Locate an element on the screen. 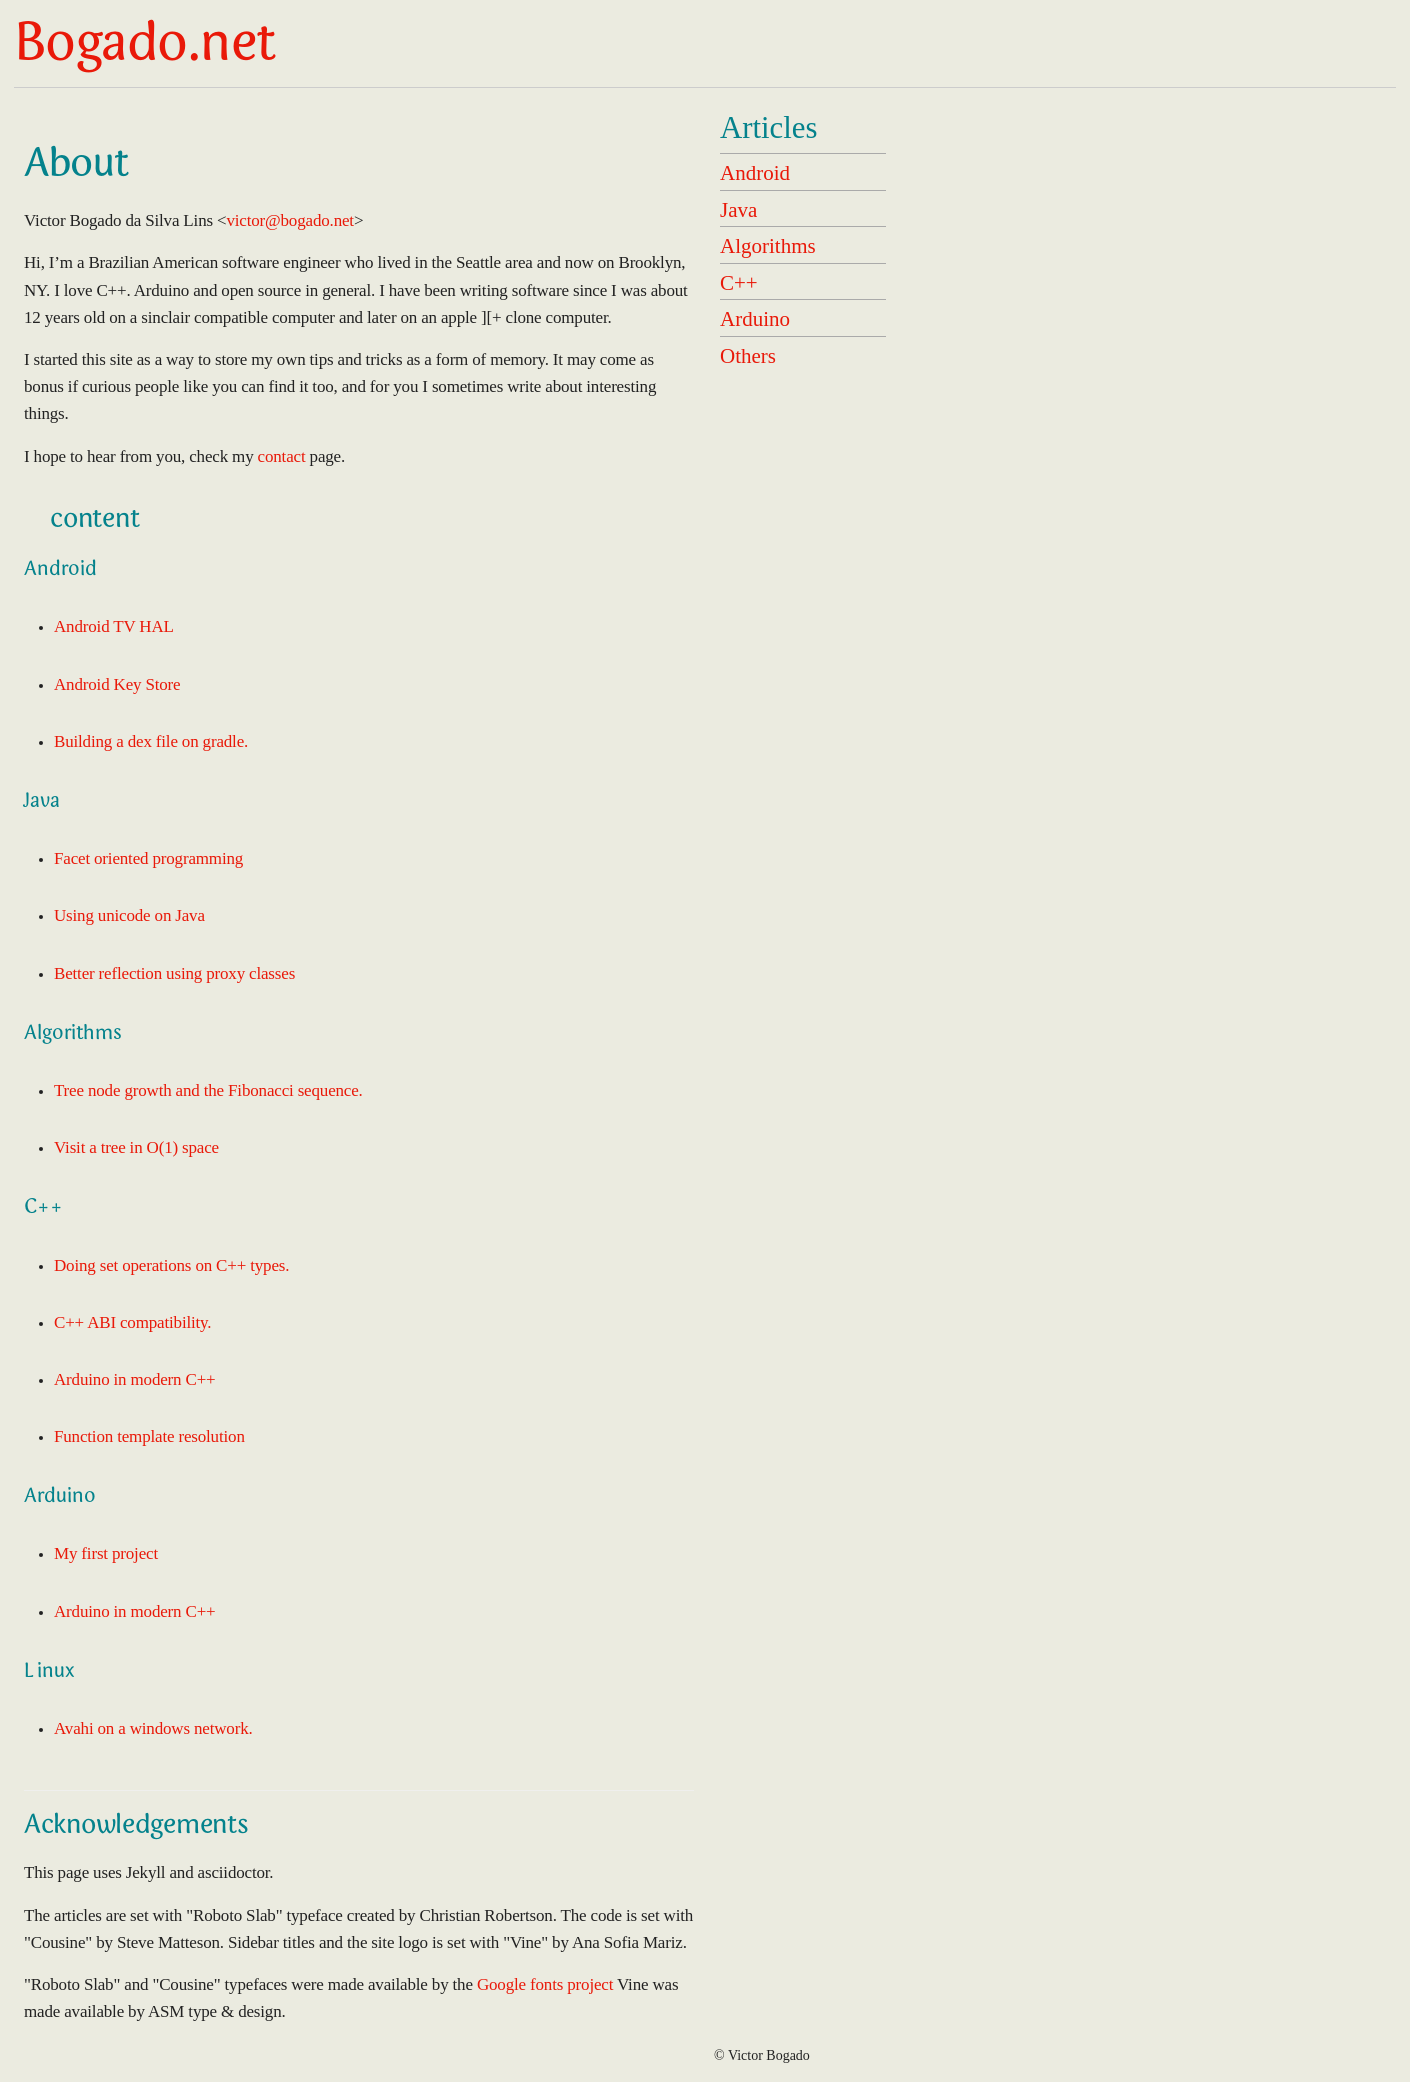 This screenshot has height=2082, width=1410. Building a dex file on gradle. is located at coordinates (151, 741).